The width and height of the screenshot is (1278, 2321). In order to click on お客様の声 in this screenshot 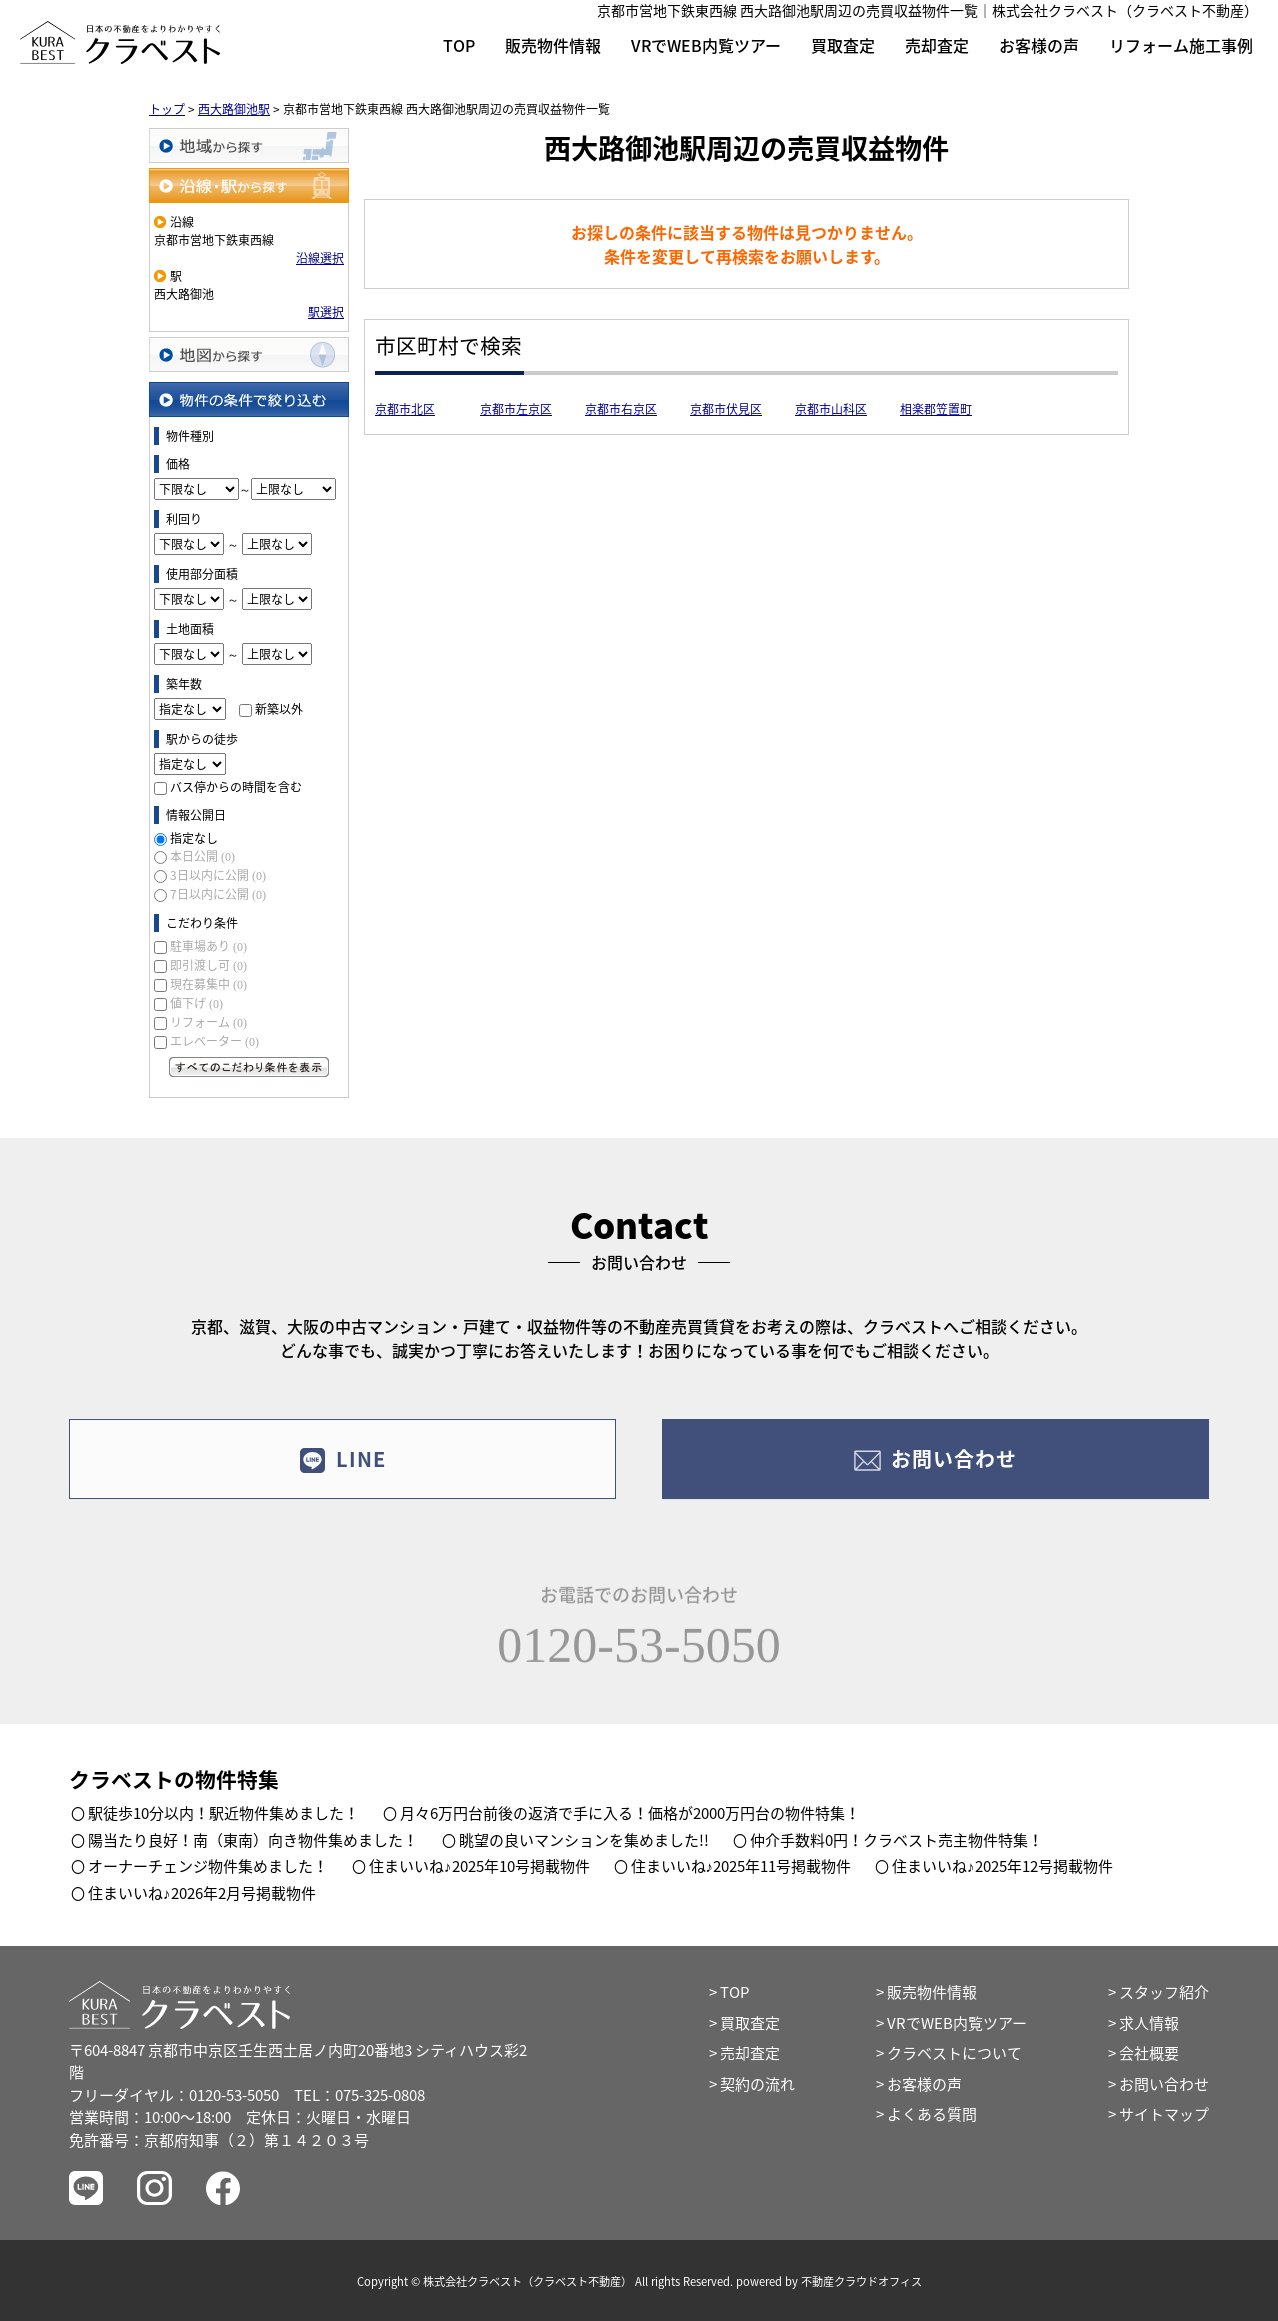, I will do `click(1039, 45)`.